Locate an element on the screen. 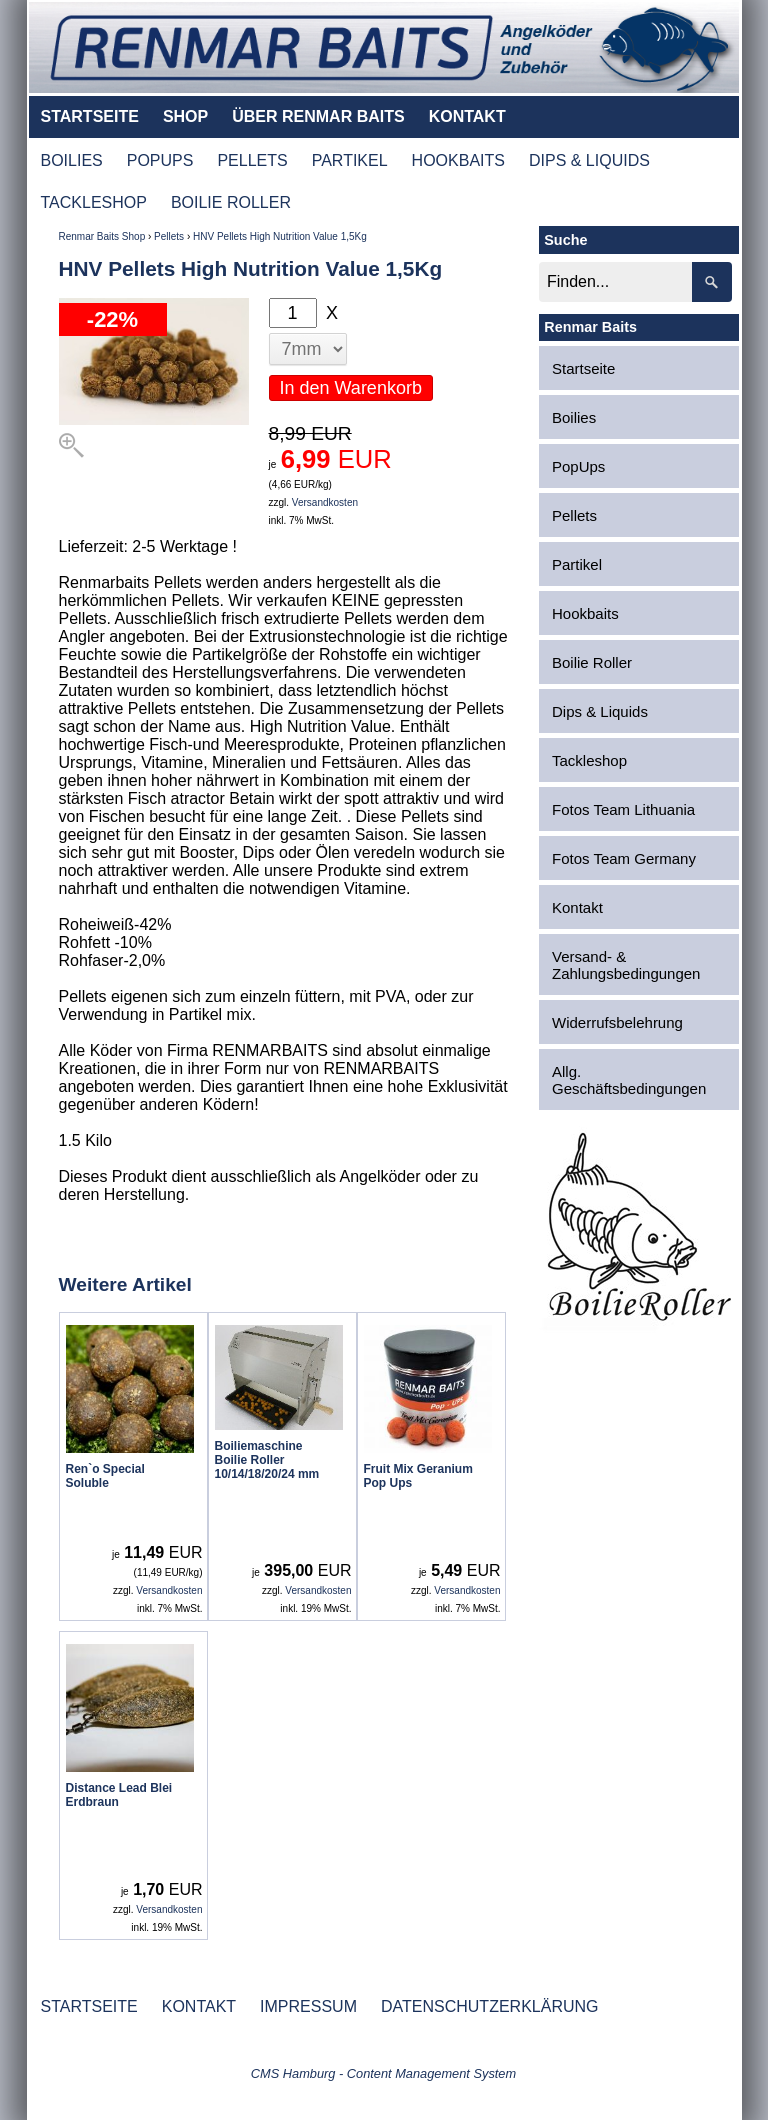 This screenshot has height=2120, width=768. STARTSEITE is located at coordinates (90, 116).